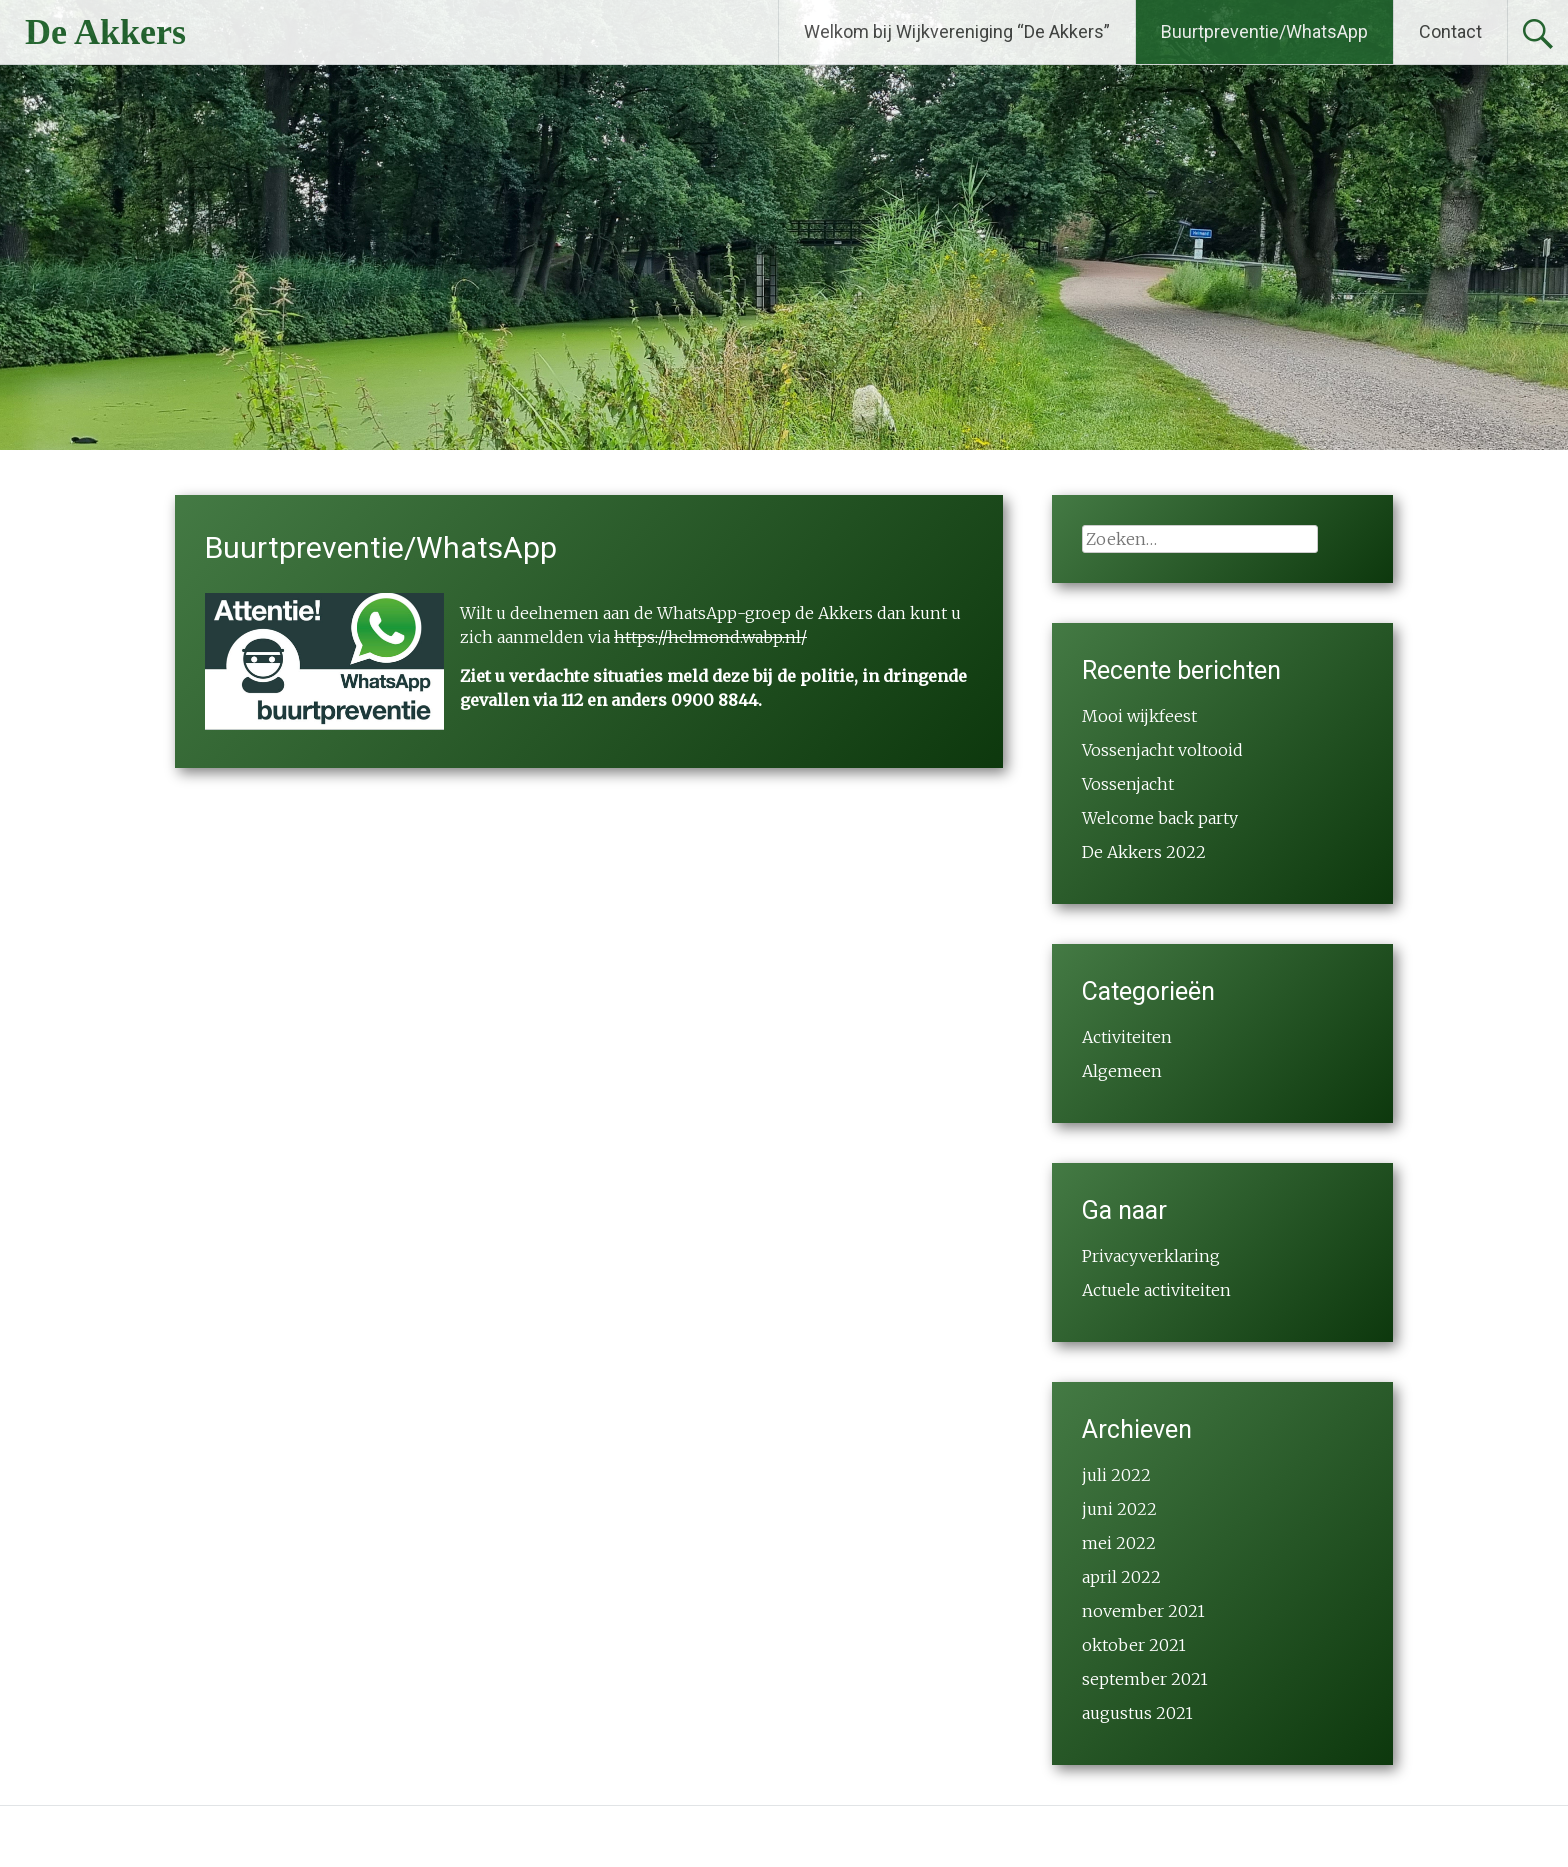  Describe the element at coordinates (1128, 784) in the screenshot. I see `Vossenjacht` at that location.